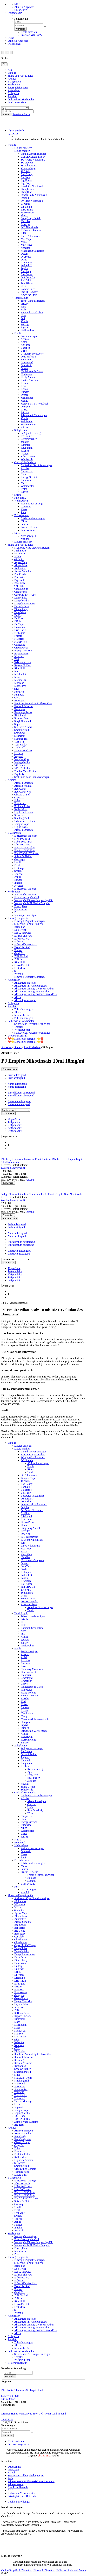  Describe the element at coordinates (17, 1086) in the screenshot. I see `Name absteigend` at that location.